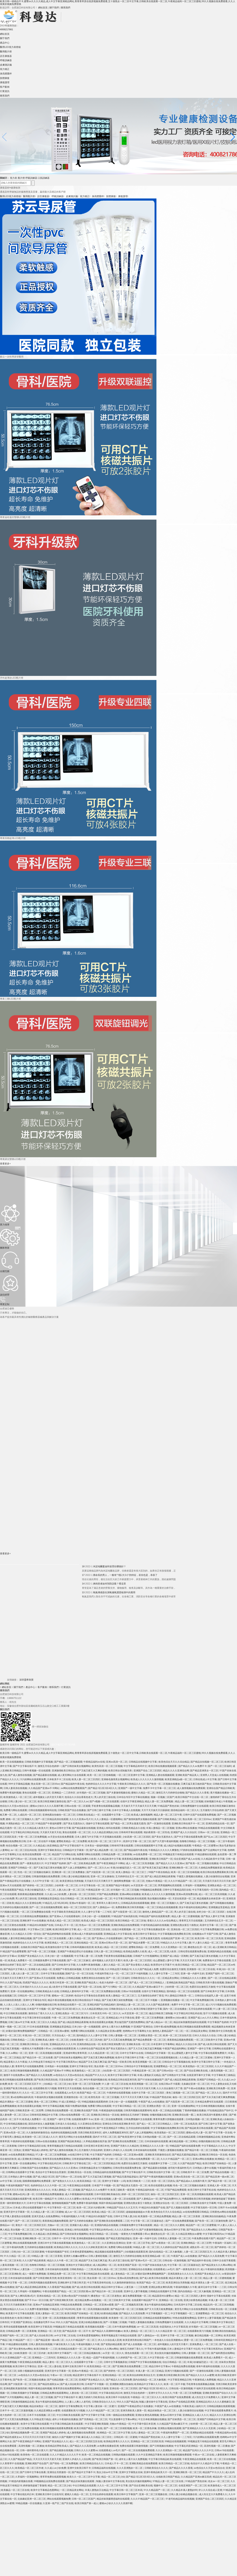 This screenshot has width=237, height=2576. Describe the element at coordinates (135, 1766) in the screenshot. I see `中文字幕精品有码中文` at that location.